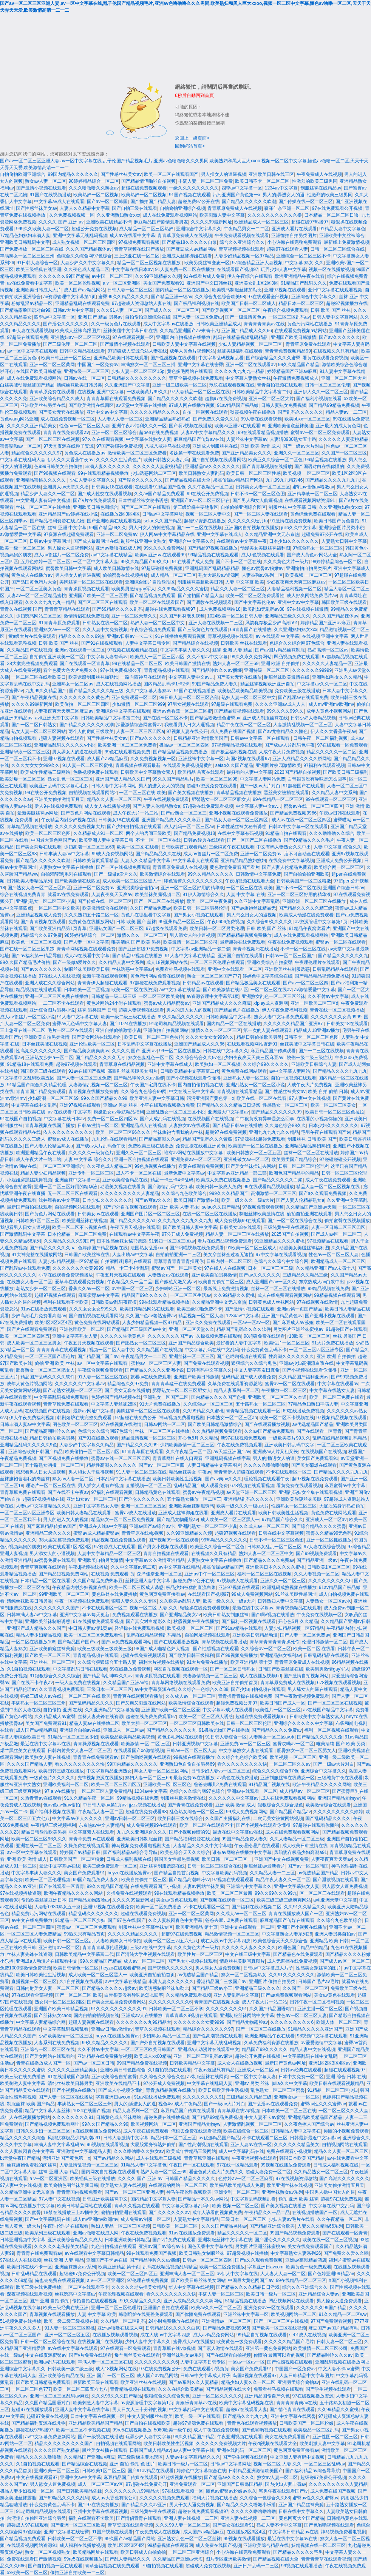 The width and height of the screenshot is (371, 2576). I want to click on 国产肥熟女一区二区三区, so click(141, 1343).